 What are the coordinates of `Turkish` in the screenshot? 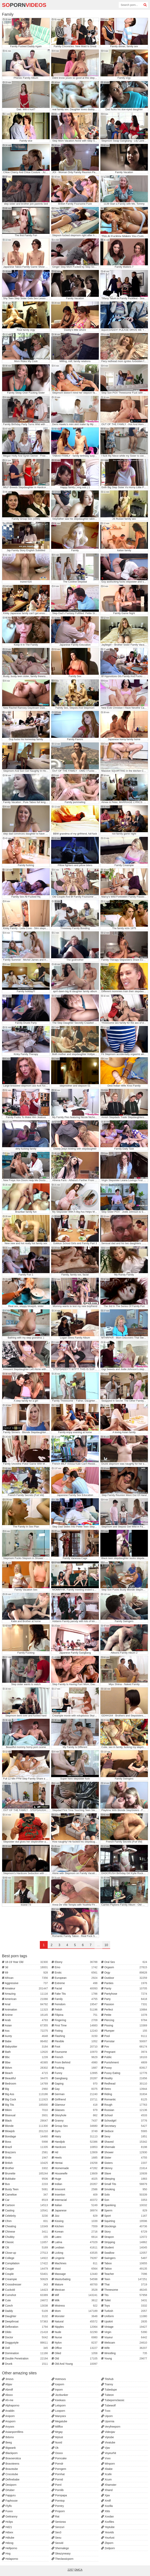 It's located at (124, 2311).